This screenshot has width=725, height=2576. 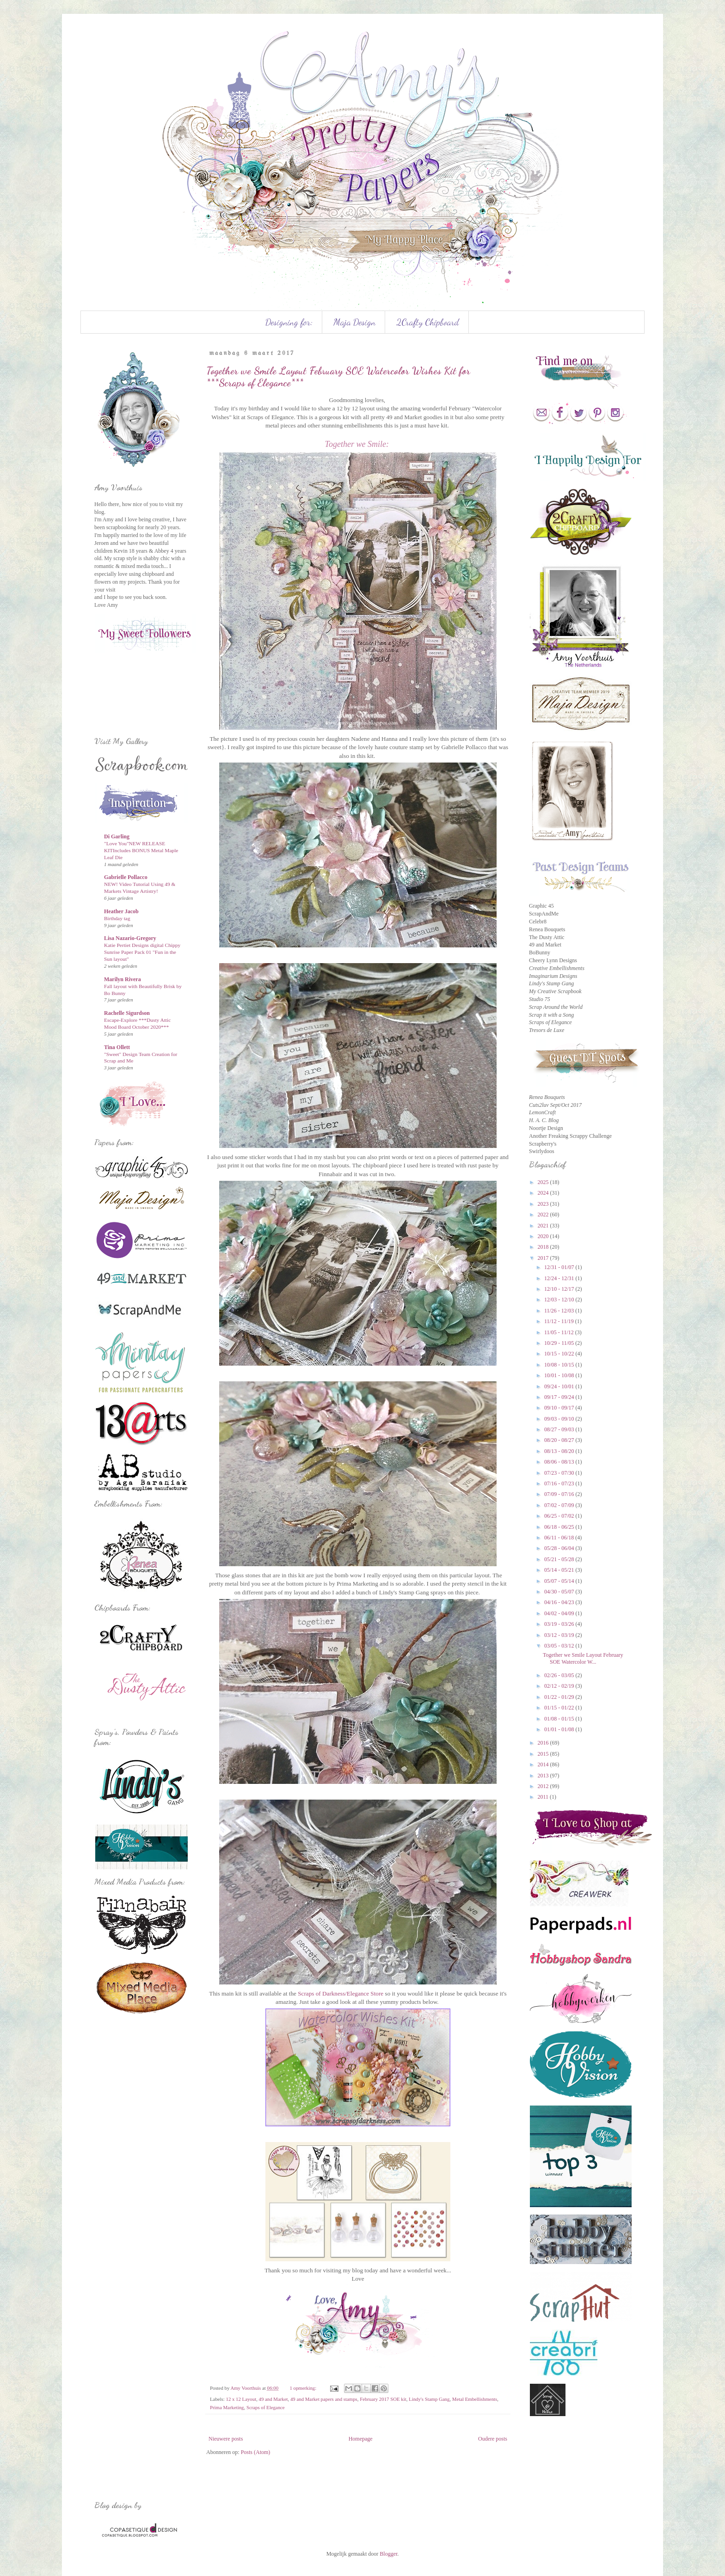 I want to click on Scraps of Darkness/Elegance Store, so click(x=340, y=1993).